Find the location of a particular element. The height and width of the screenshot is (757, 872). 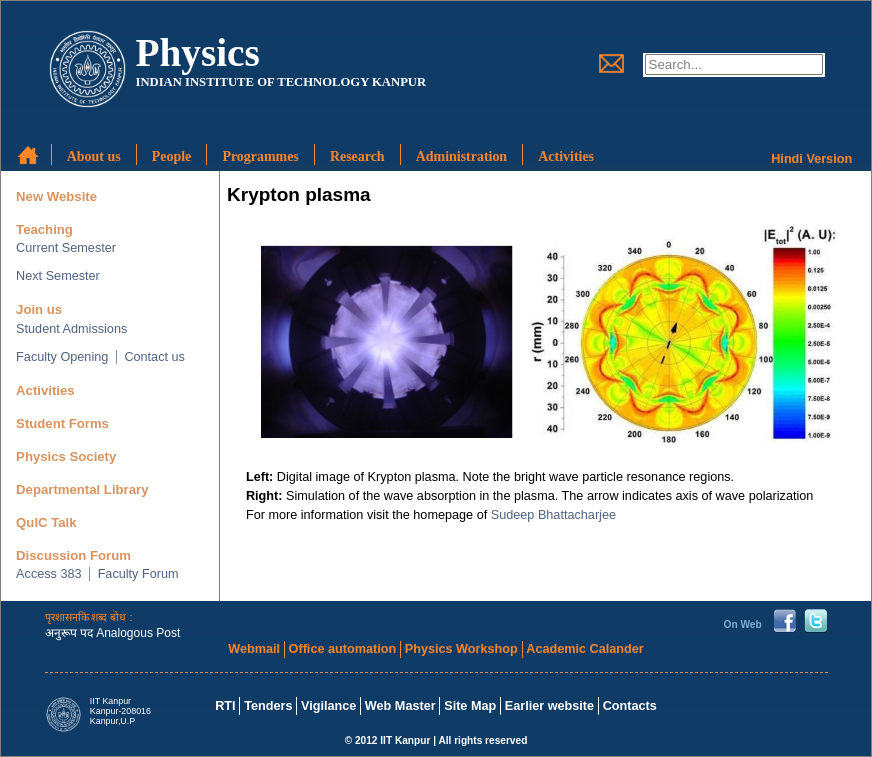

Faculty Forum is located at coordinates (138, 574).